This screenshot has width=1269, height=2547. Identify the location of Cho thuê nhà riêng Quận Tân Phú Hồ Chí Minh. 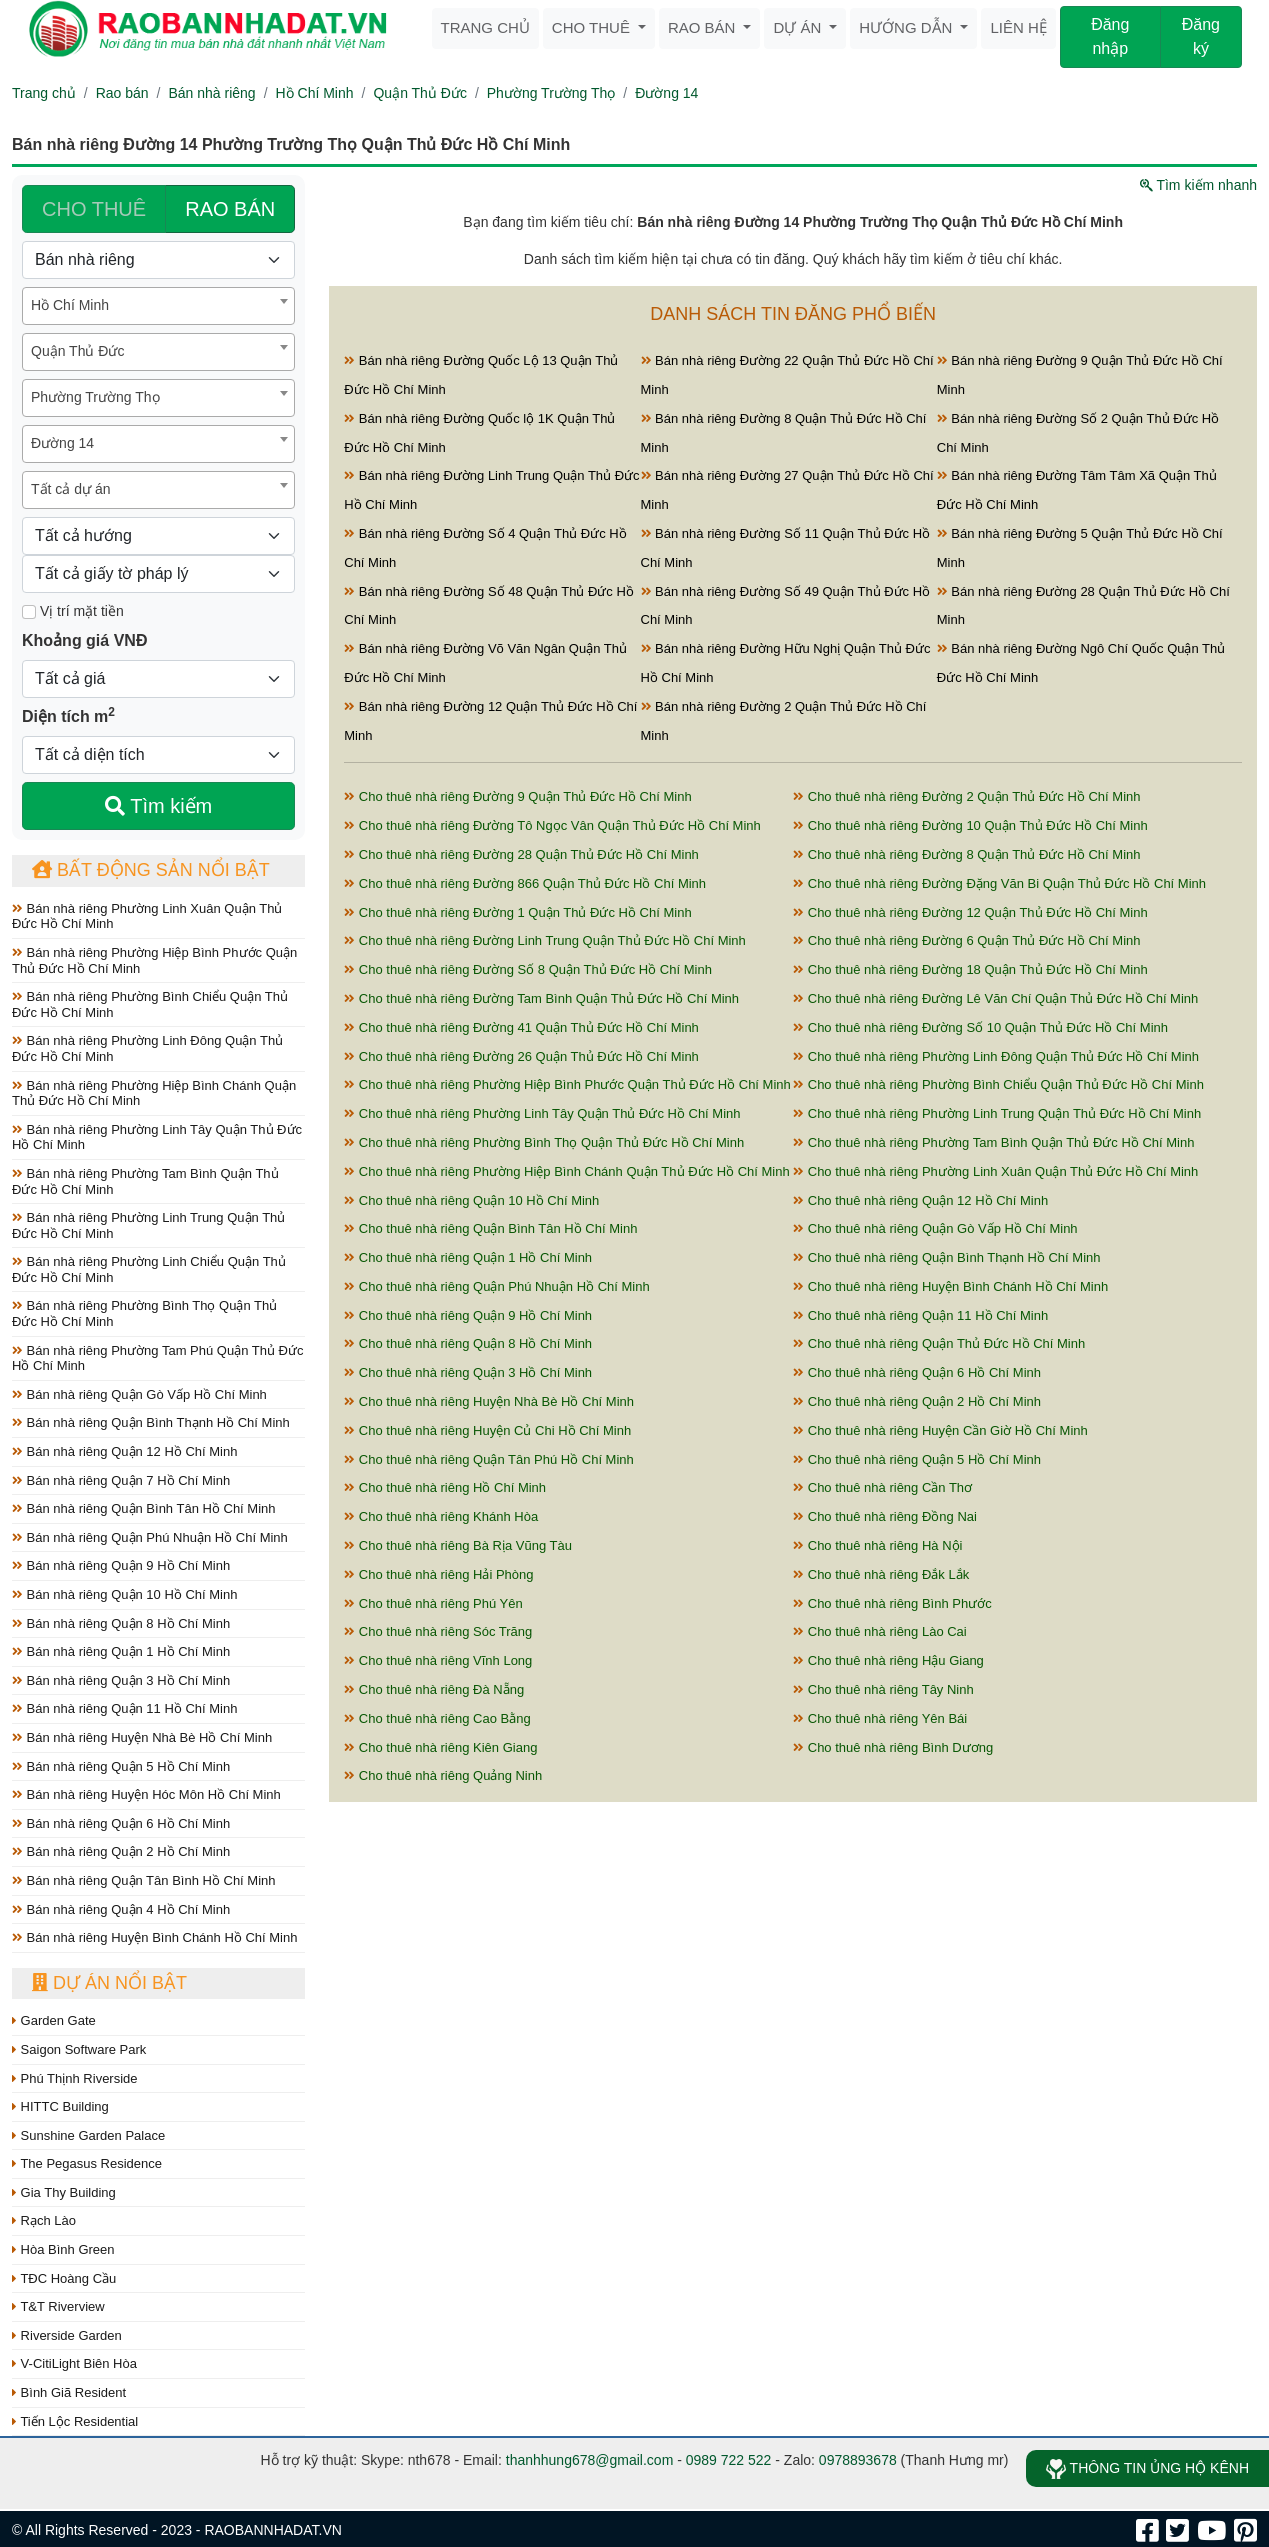
(489, 1459).